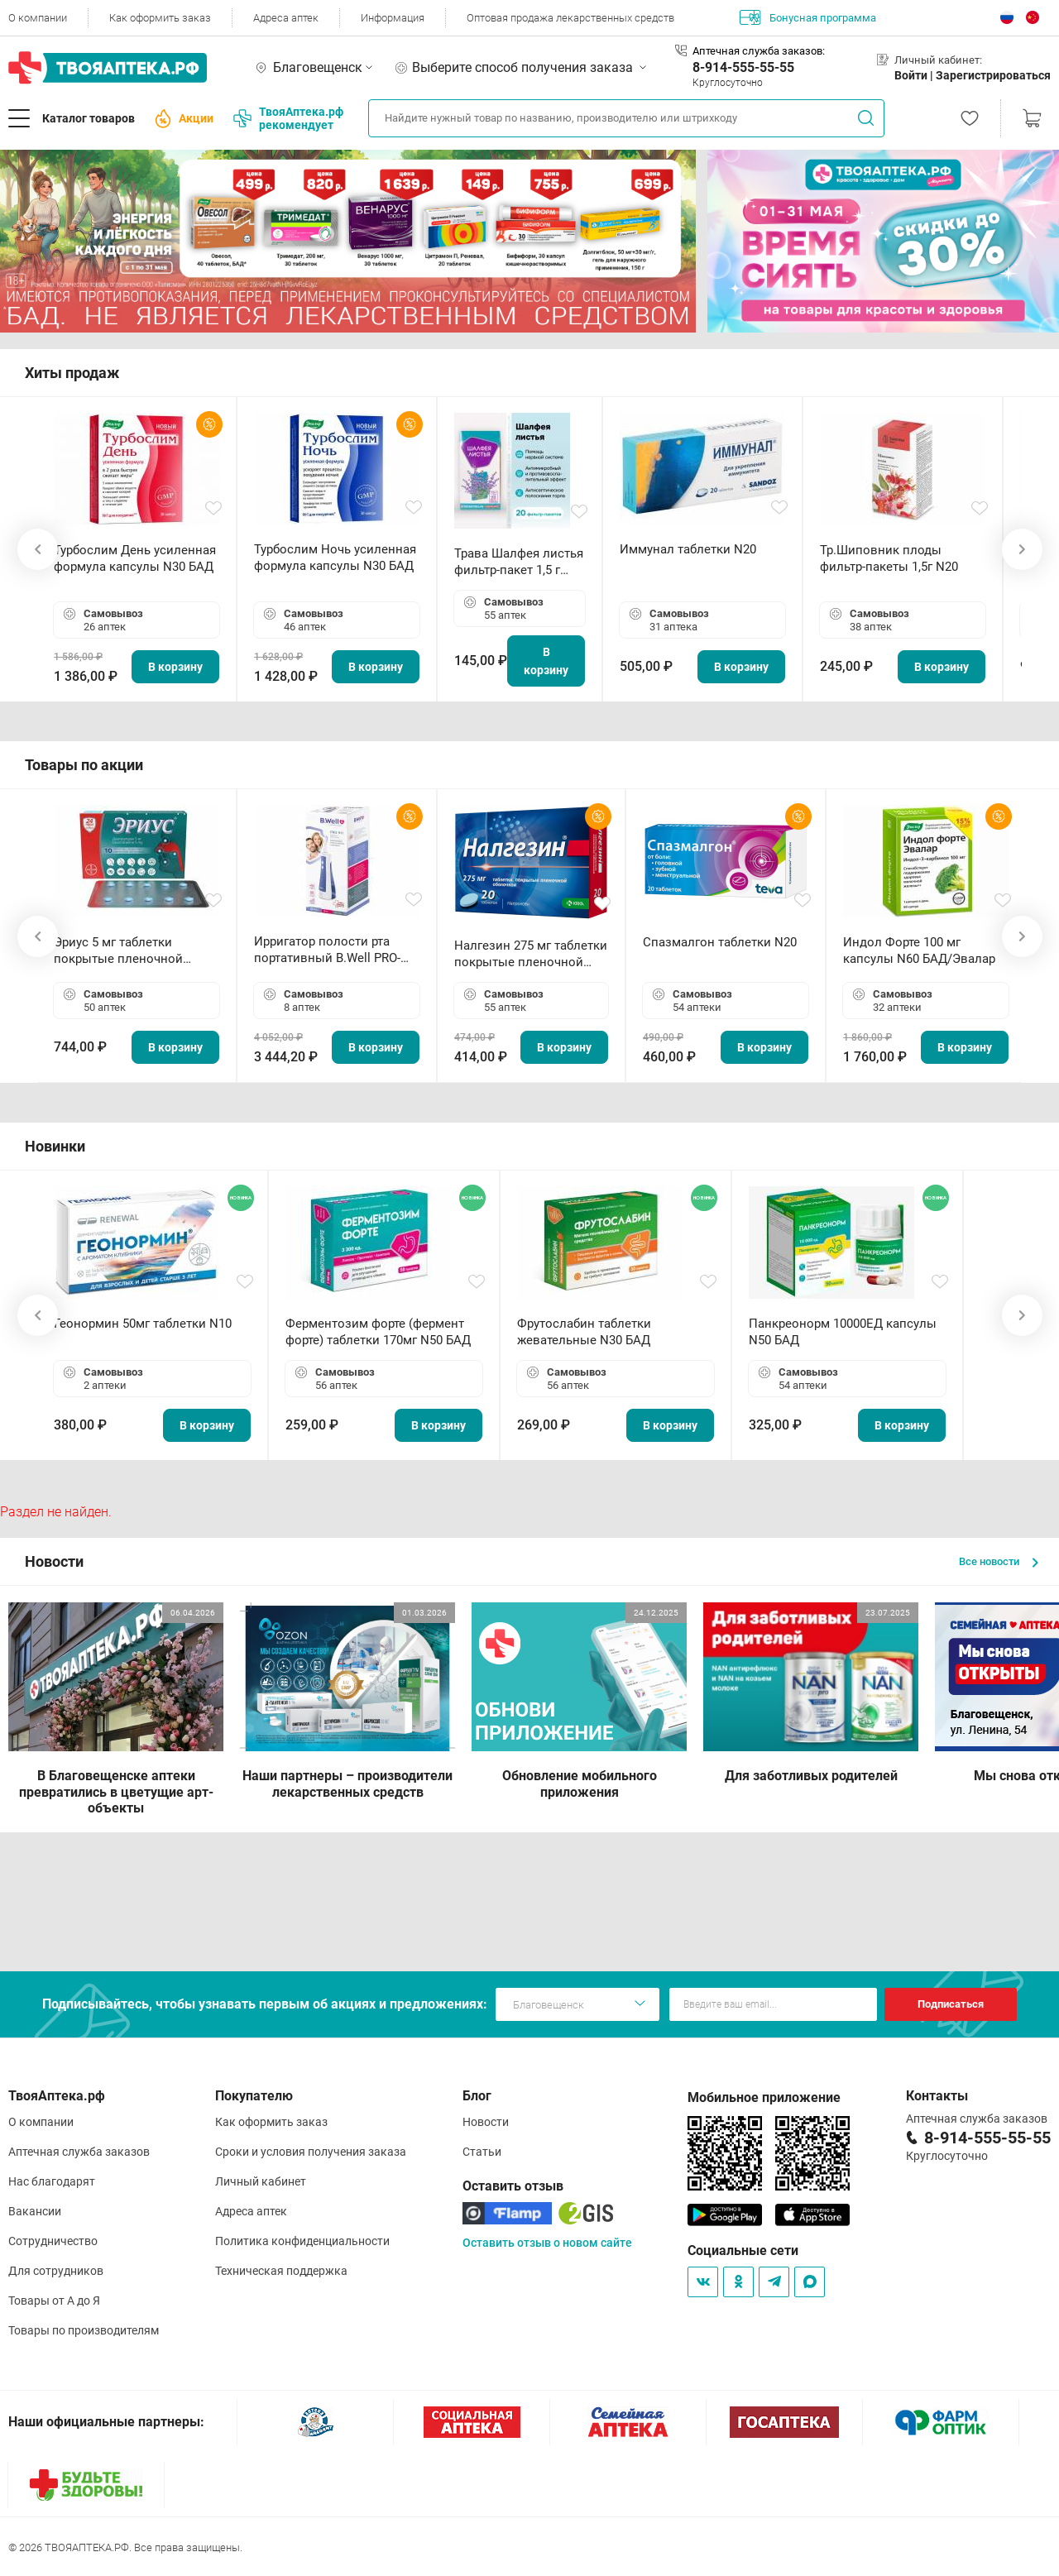 This screenshot has width=1059, height=2576. What do you see at coordinates (530, 954) in the screenshot?
I see `Налгезин 275 мг таблетки покрытые пленочной оболочкой N20` at bounding box center [530, 954].